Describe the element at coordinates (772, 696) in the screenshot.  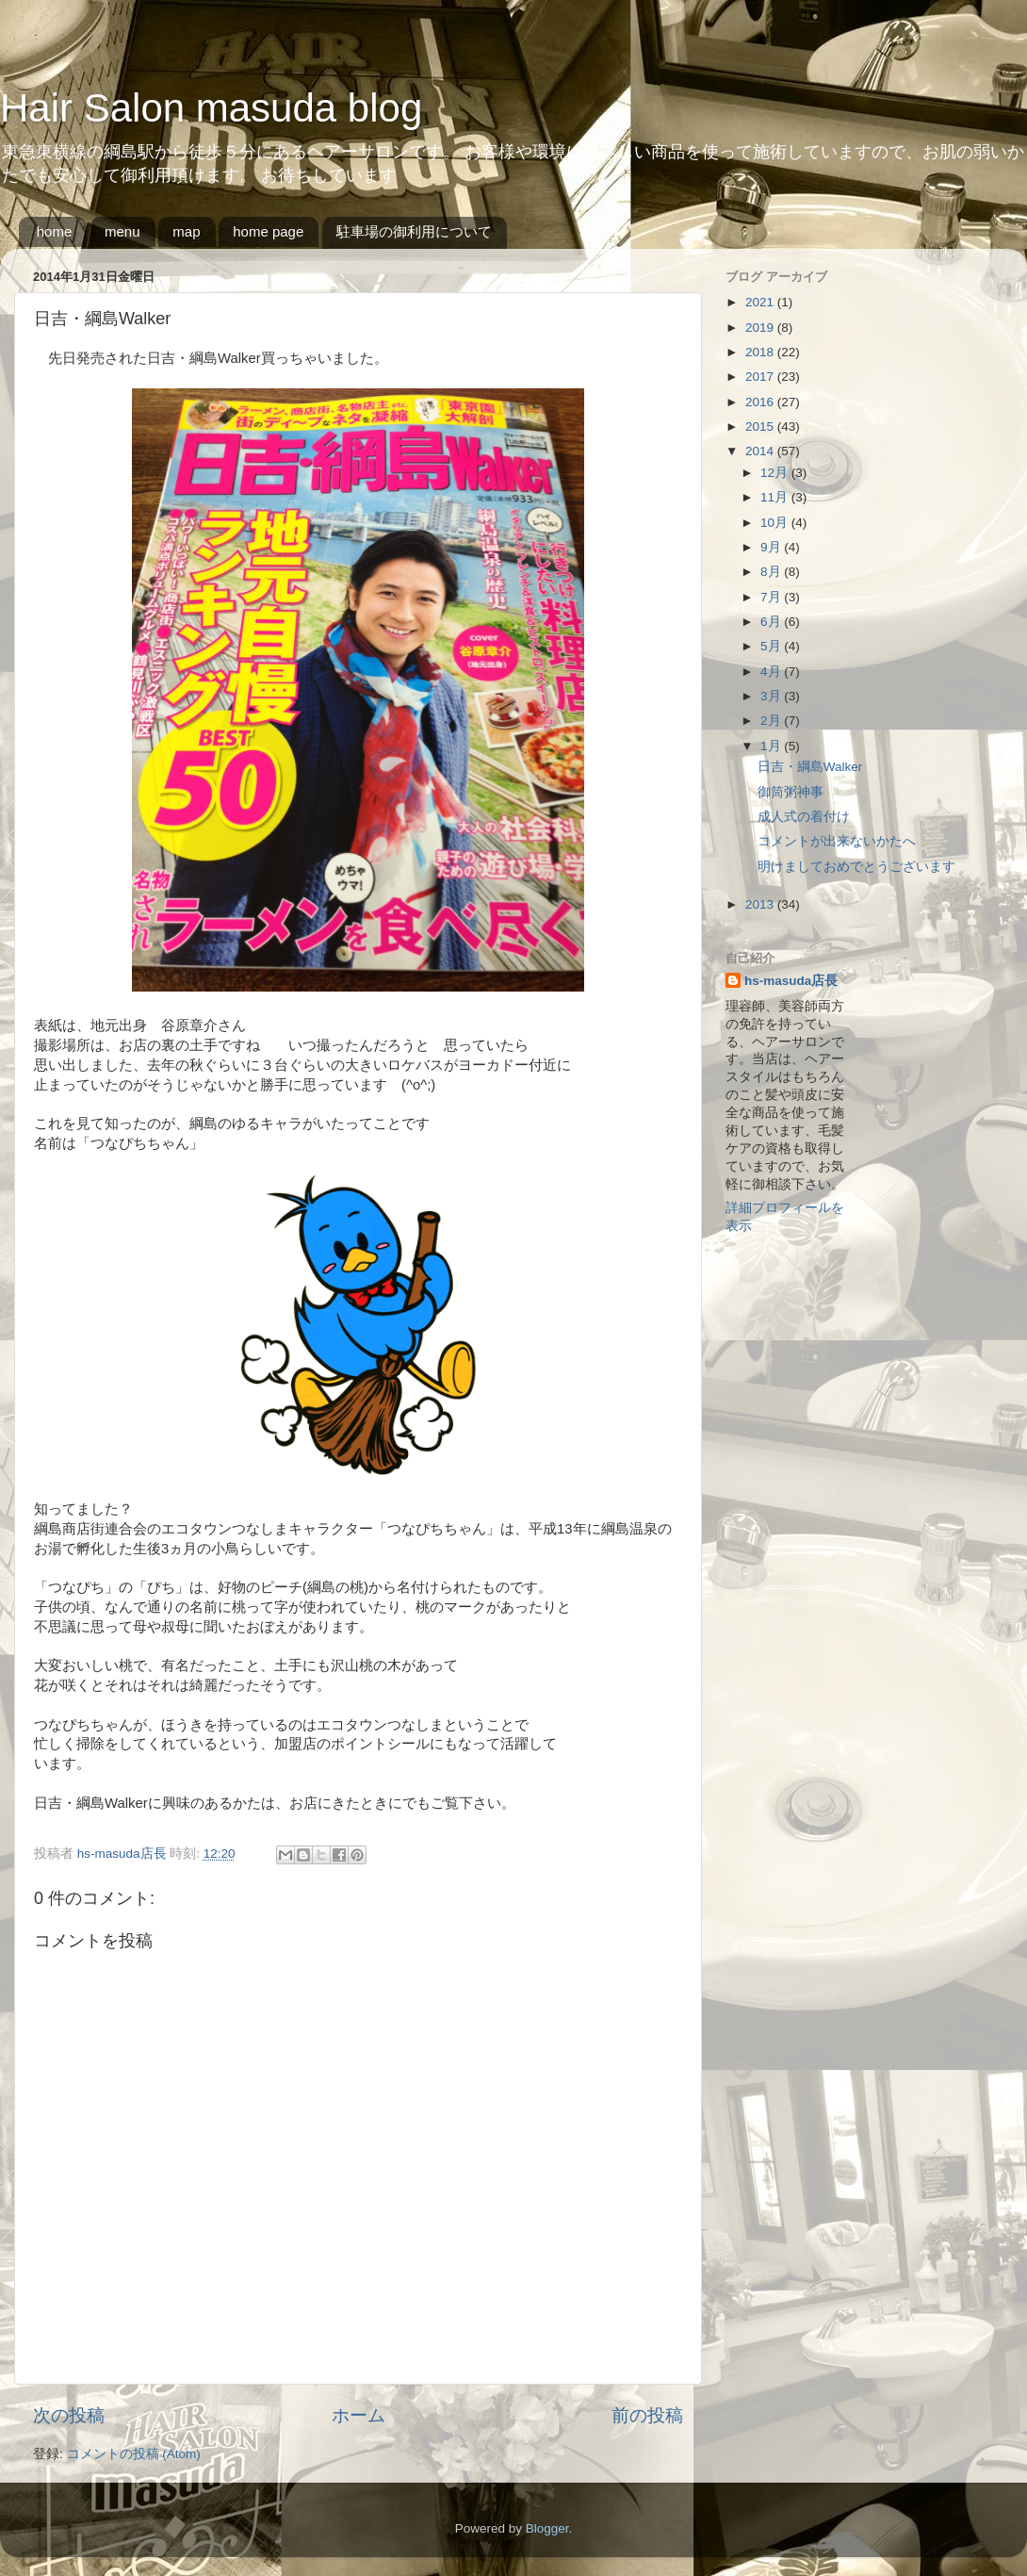
I see `3月` at that location.